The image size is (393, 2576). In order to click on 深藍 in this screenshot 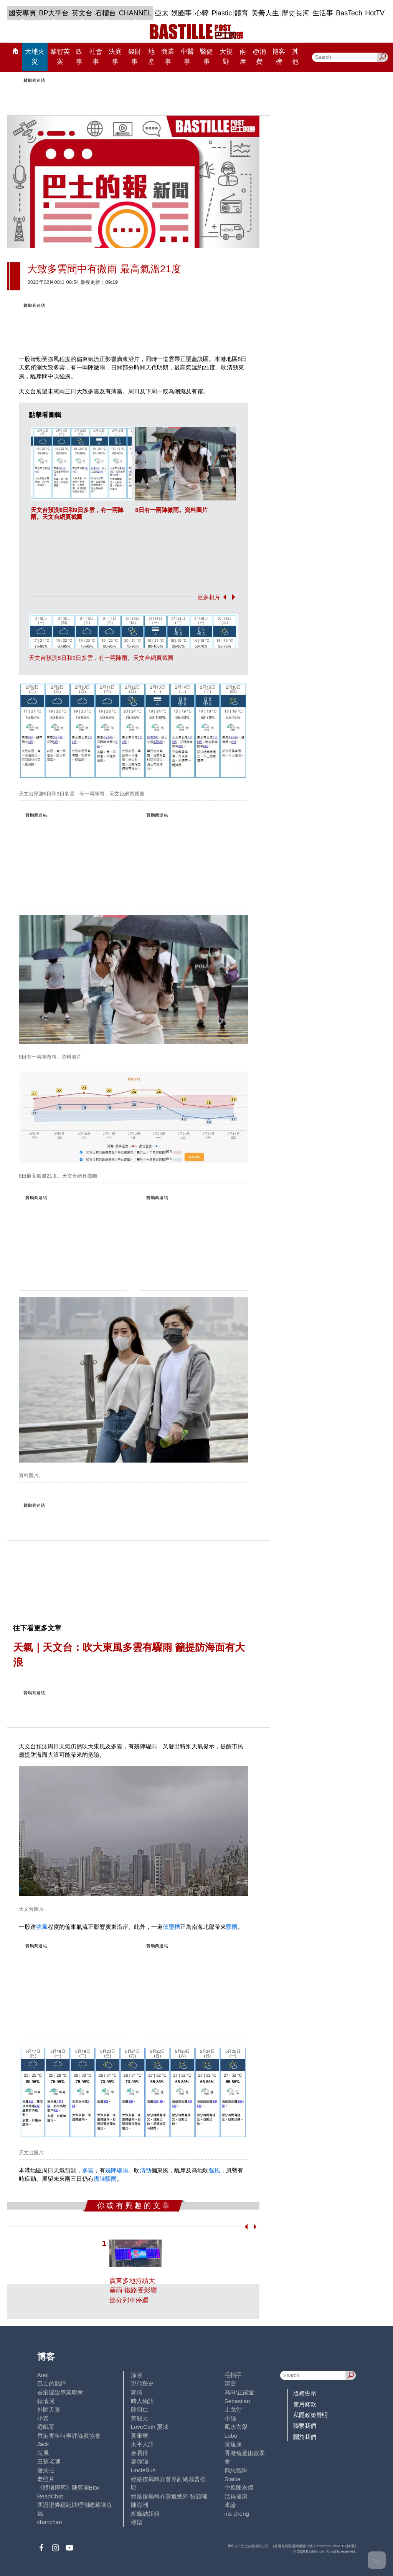, I will do `click(230, 2383)`.